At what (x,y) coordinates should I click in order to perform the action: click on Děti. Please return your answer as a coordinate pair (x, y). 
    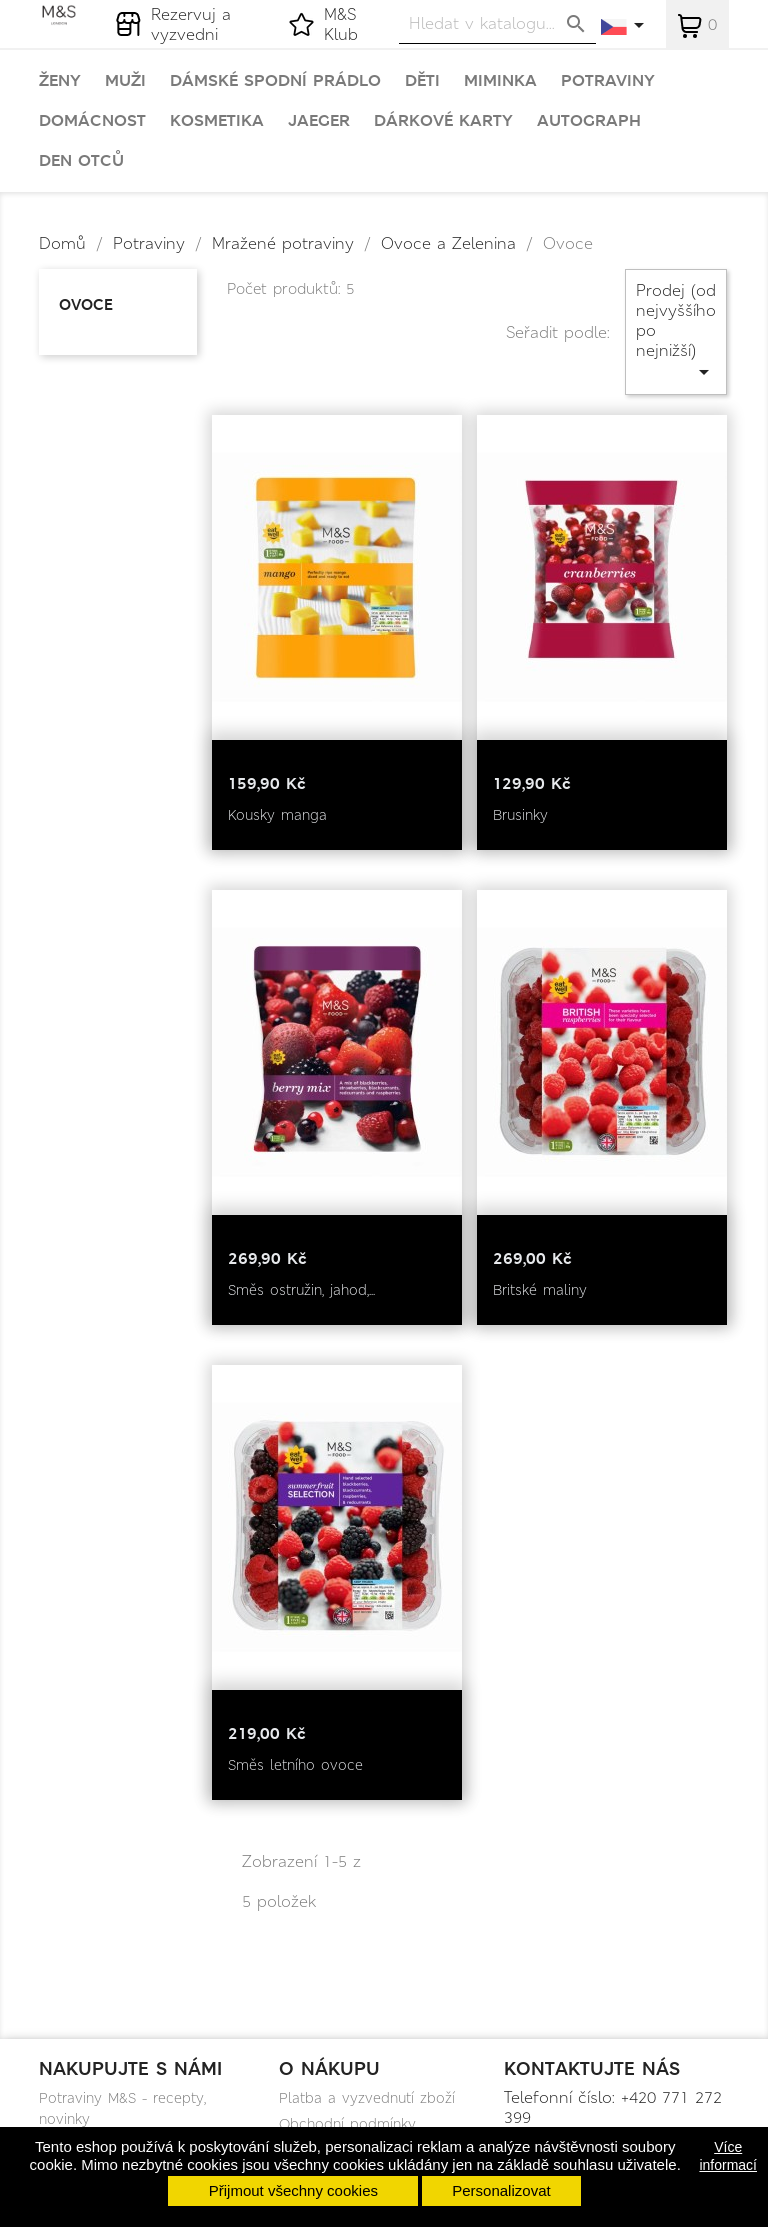
    Looking at the image, I should click on (422, 81).